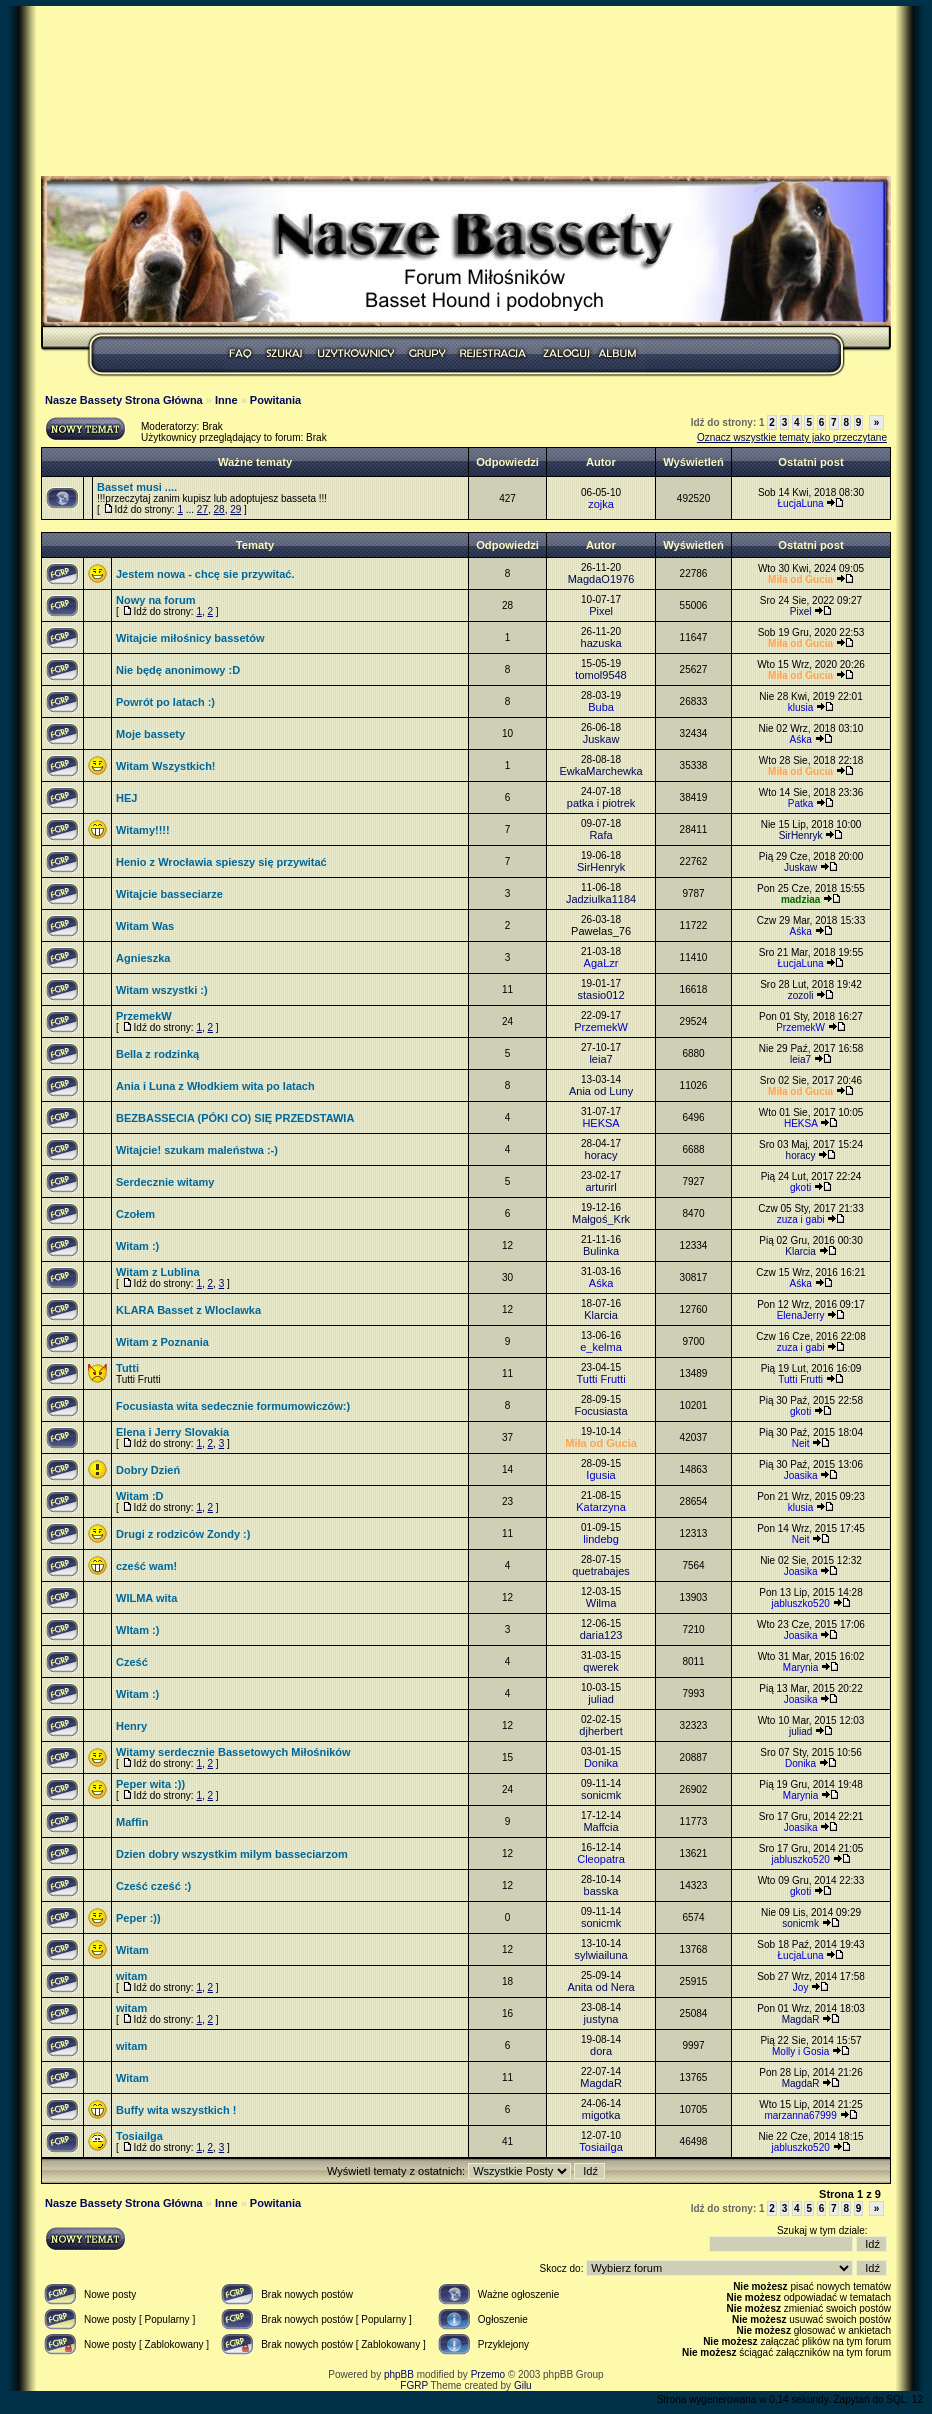 Image resolution: width=932 pixels, height=2414 pixels. What do you see at coordinates (137, 1630) in the screenshot?
I see `WItam :)` at bounding box center [137, 1630].